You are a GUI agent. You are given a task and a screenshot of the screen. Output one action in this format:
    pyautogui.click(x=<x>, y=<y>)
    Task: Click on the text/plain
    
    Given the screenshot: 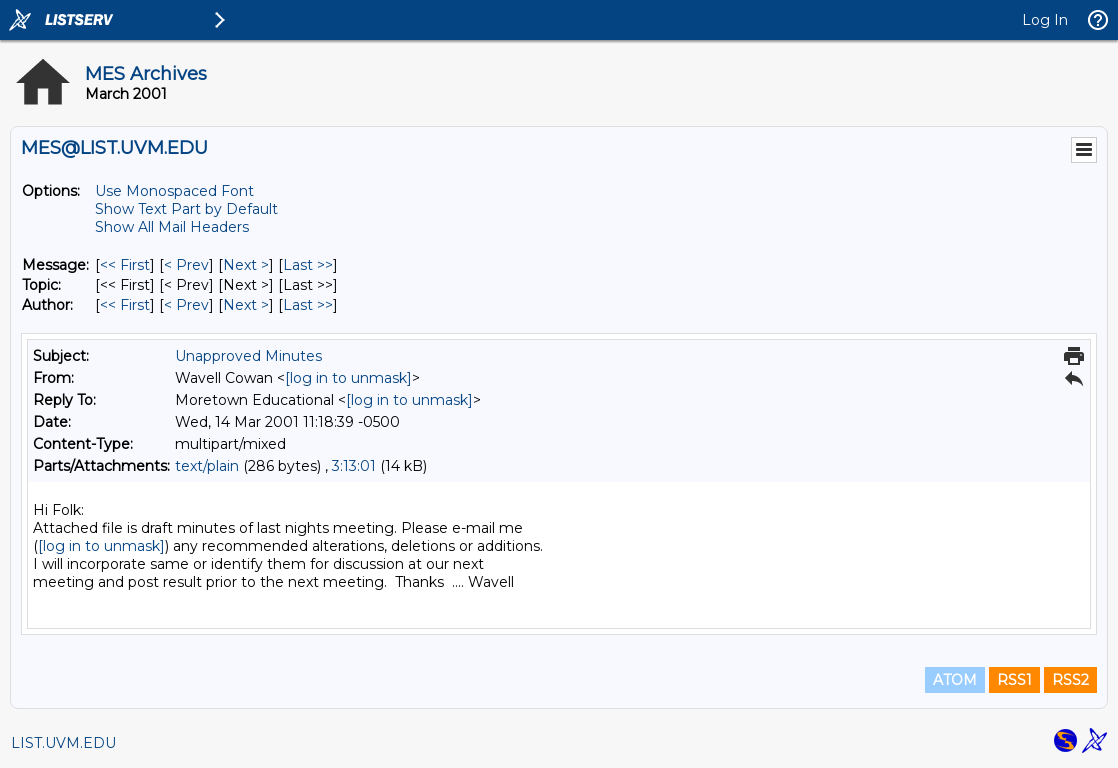 What is the action you would take?
    pyautogui.click(x=207, y=466)
    